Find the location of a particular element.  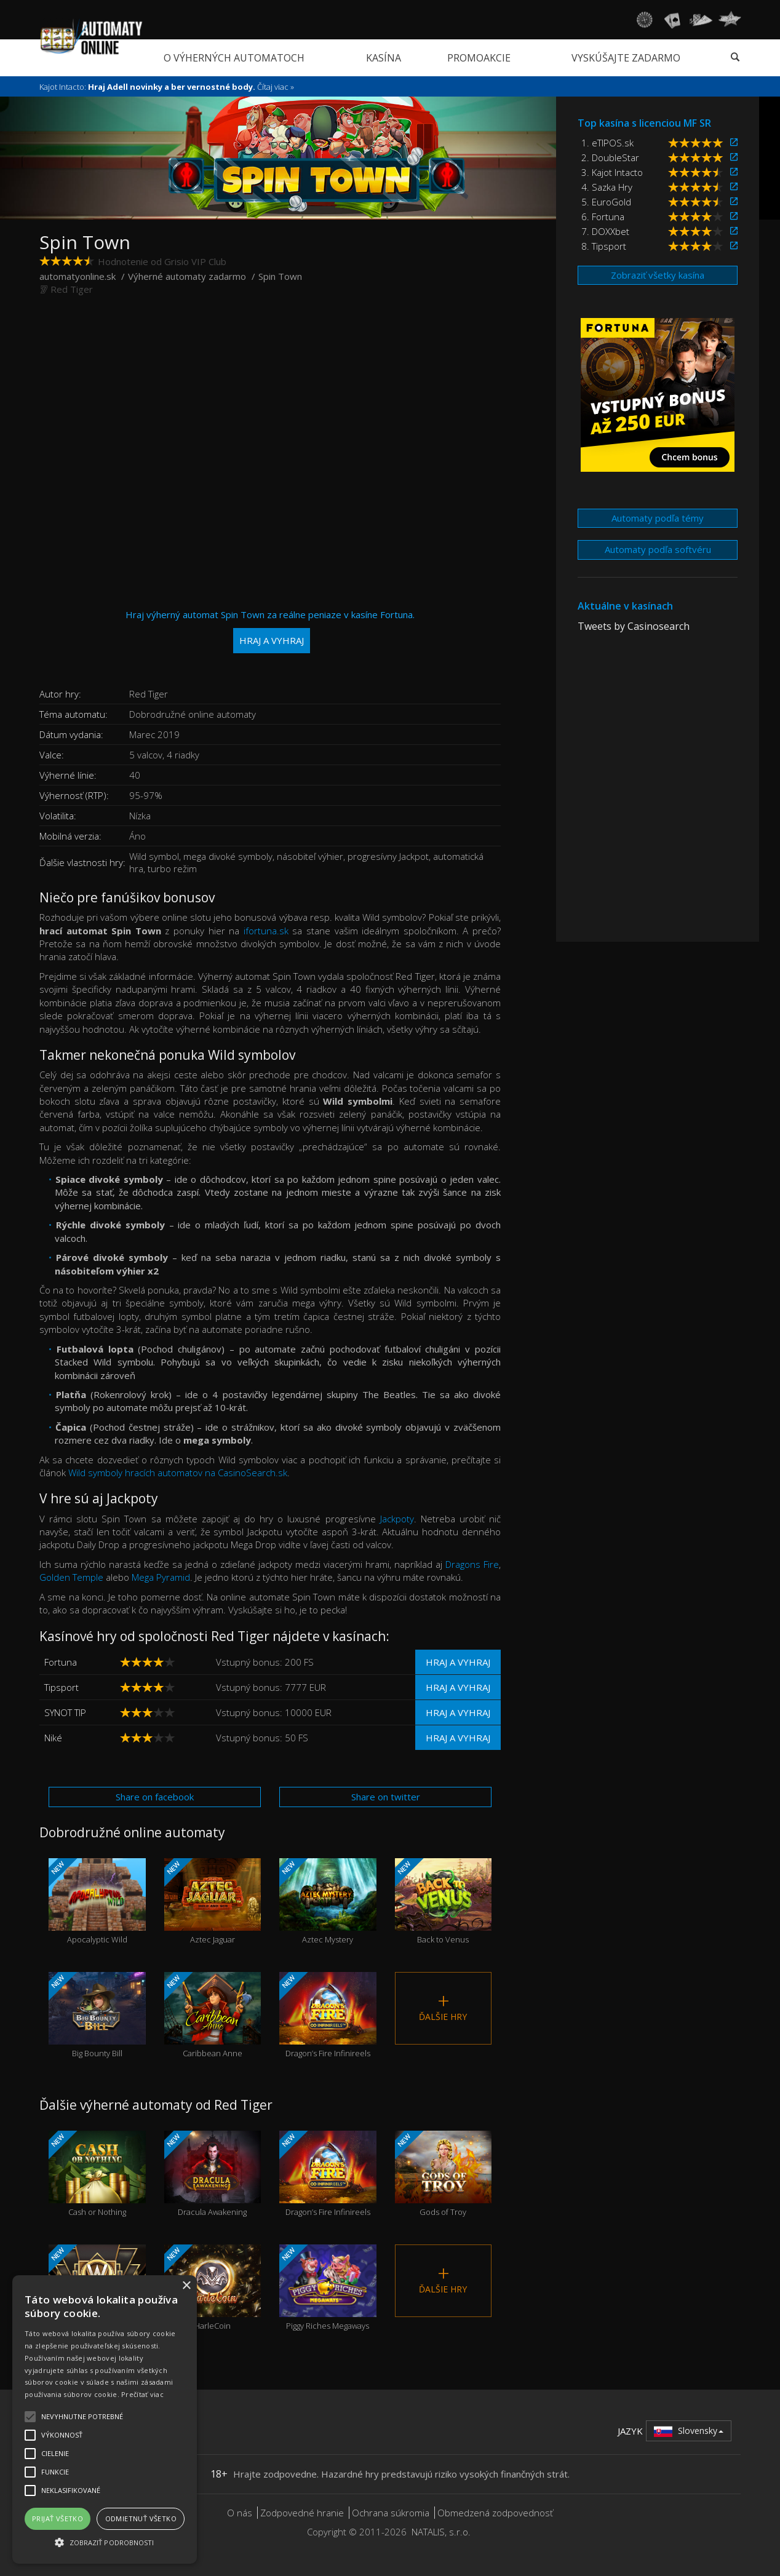

Big Bounty Bill is located at coordinates (97, 2015).